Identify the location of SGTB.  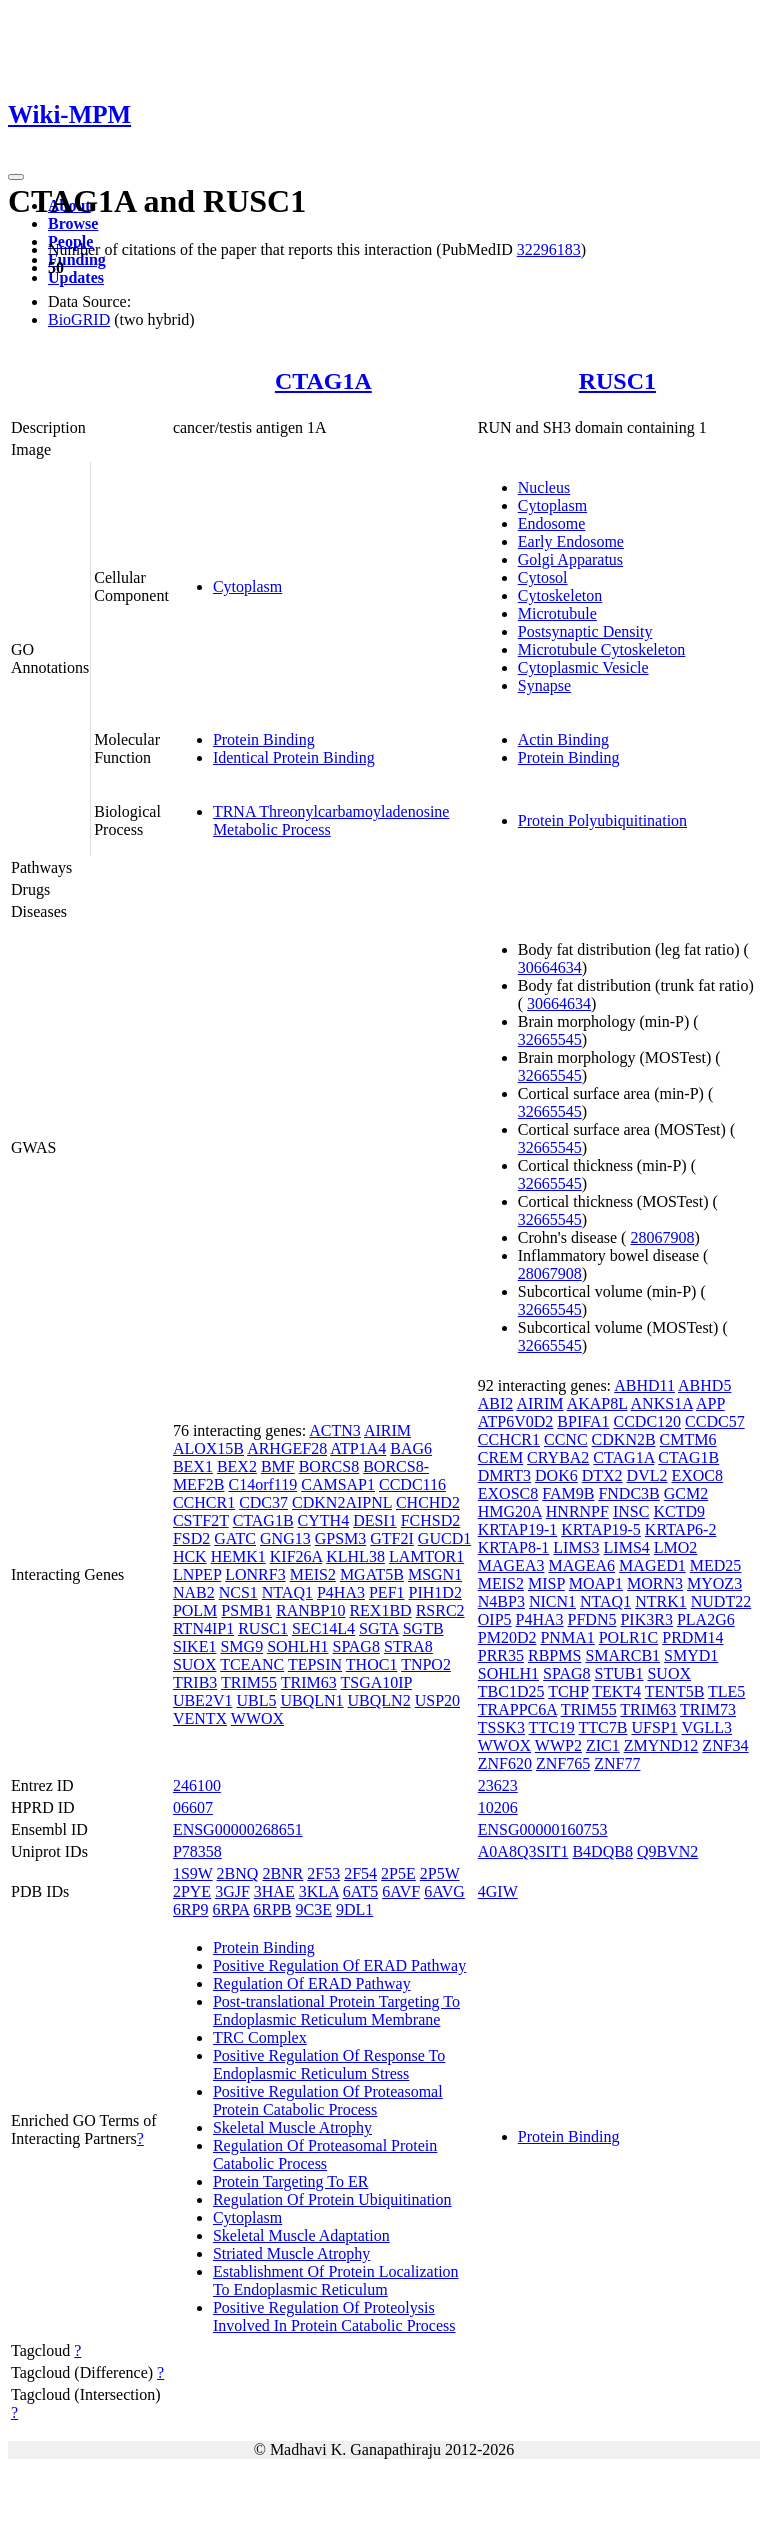
(423, 1628).